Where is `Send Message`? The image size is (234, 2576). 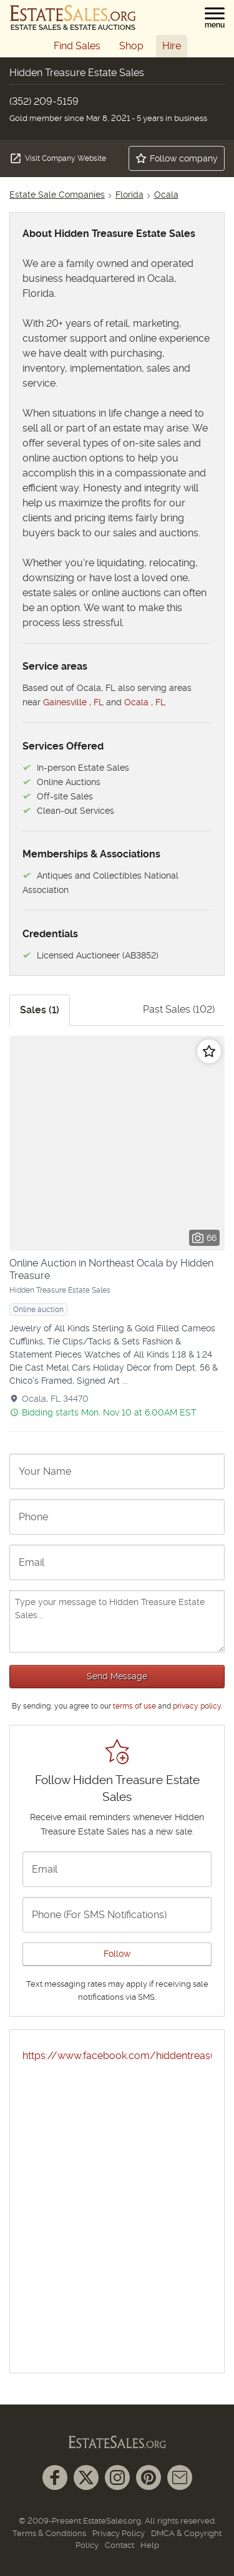
Send Message is located at coordinates (117, 1676).